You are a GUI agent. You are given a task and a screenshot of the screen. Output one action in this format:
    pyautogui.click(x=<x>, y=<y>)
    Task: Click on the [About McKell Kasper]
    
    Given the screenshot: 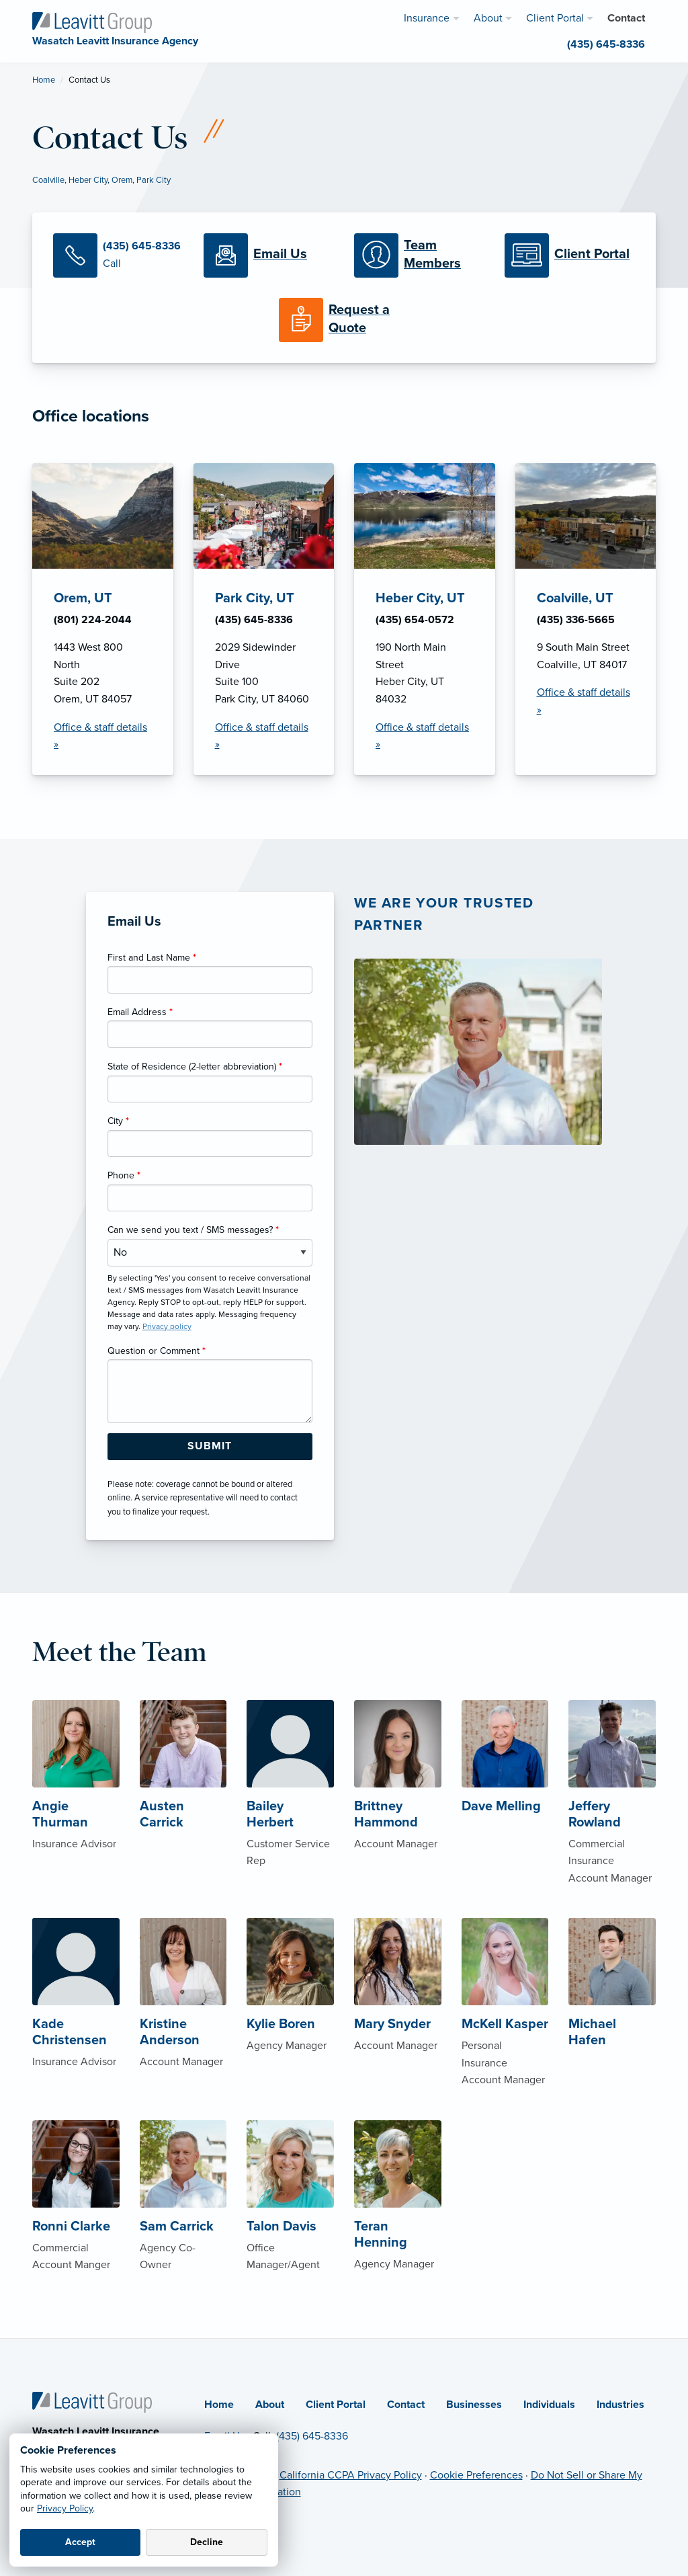 What is the action you would take?
    pyautogui.click(x=505, y=2024)
    